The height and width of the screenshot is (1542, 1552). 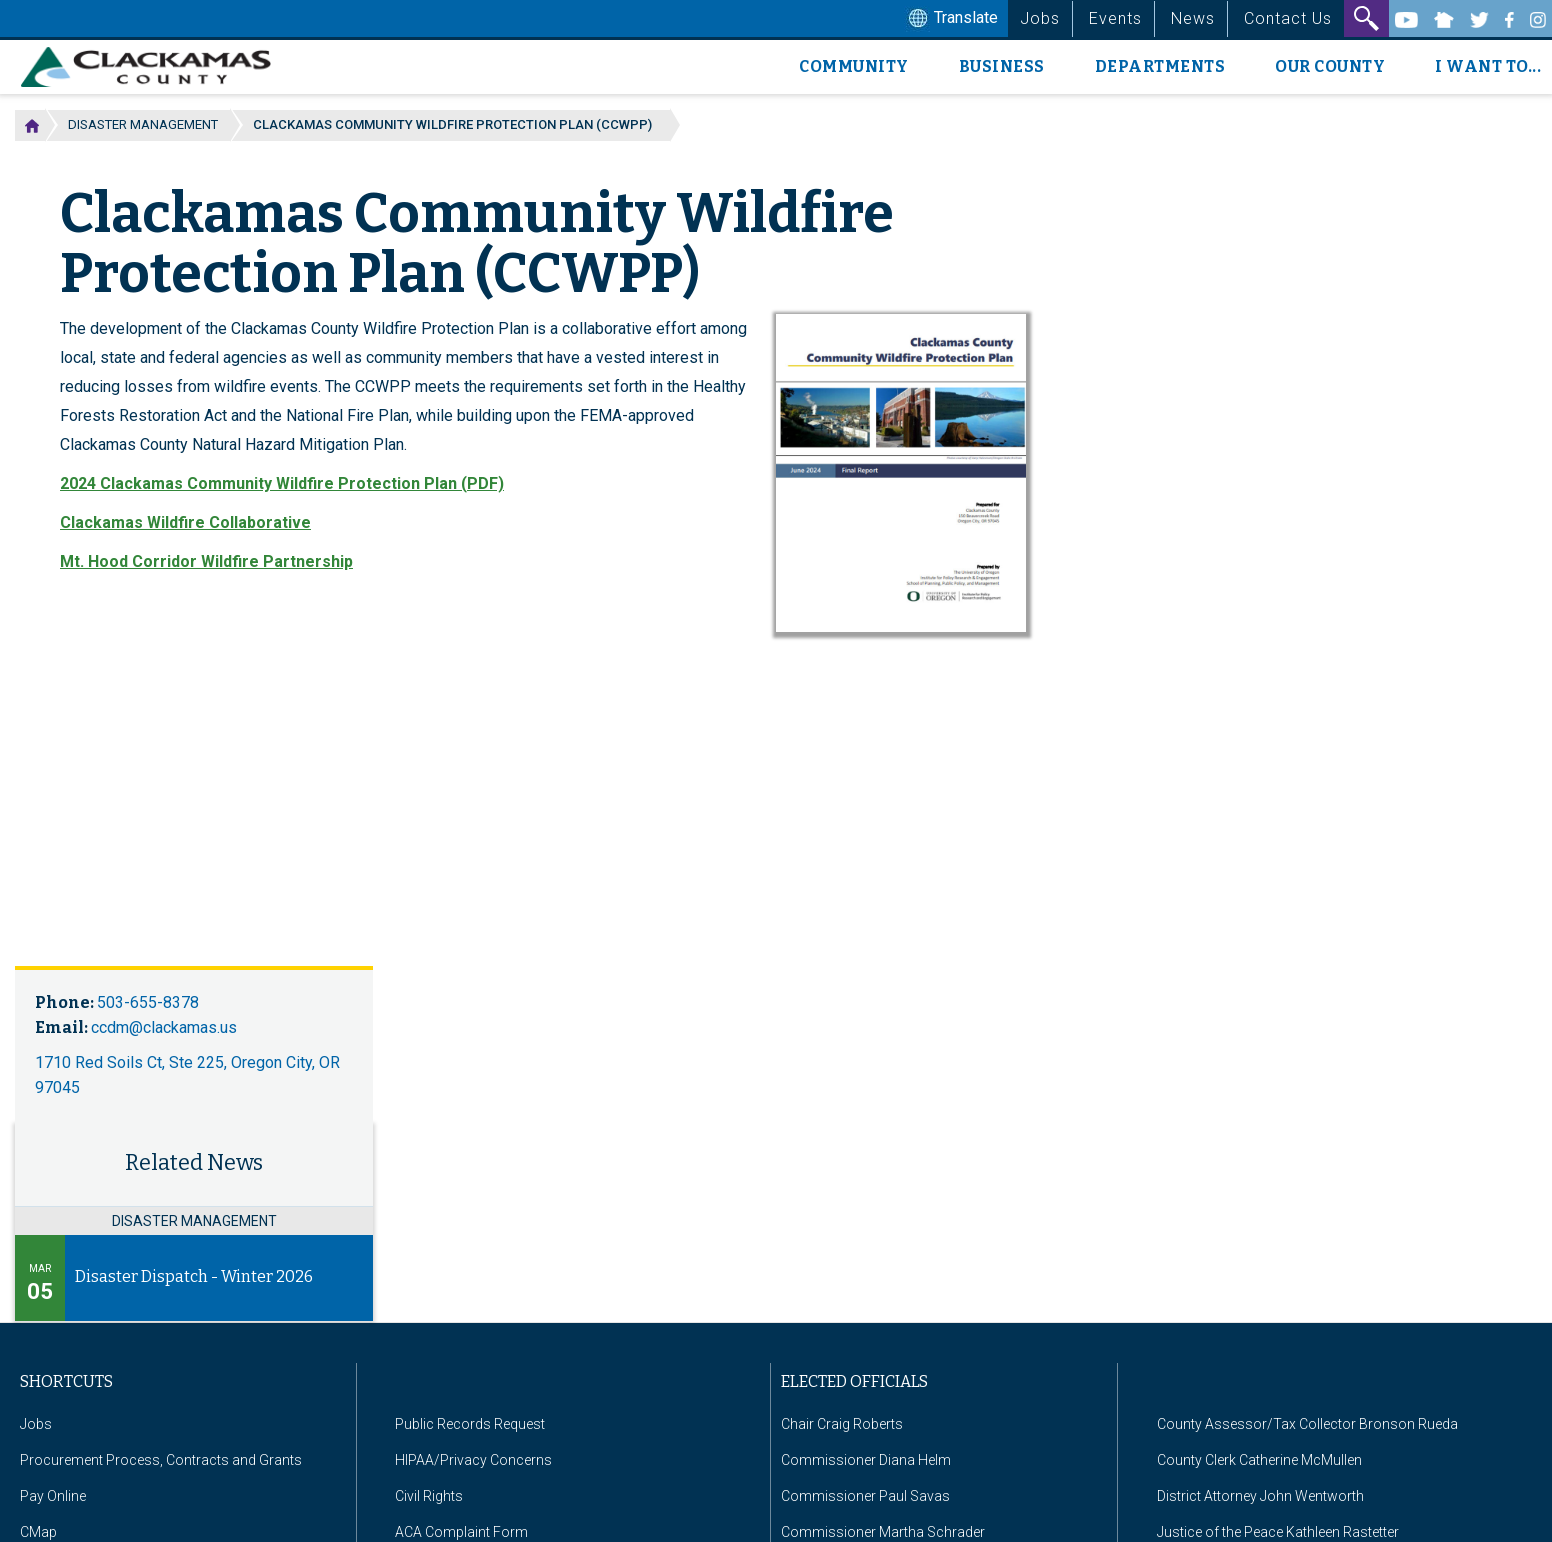 I want to click on Contact Us, so click(x=1288, y=18).